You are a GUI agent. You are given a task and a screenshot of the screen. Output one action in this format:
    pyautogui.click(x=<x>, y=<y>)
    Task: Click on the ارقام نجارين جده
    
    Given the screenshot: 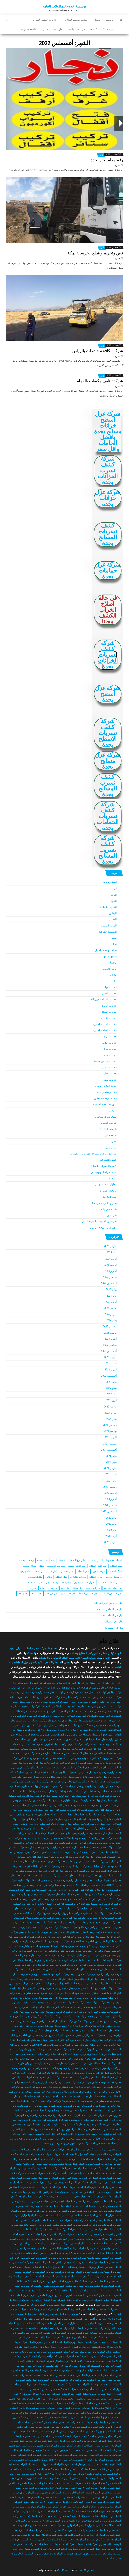 What is the action you would take?
    pyautogui.click(x=51, y=2096)
    